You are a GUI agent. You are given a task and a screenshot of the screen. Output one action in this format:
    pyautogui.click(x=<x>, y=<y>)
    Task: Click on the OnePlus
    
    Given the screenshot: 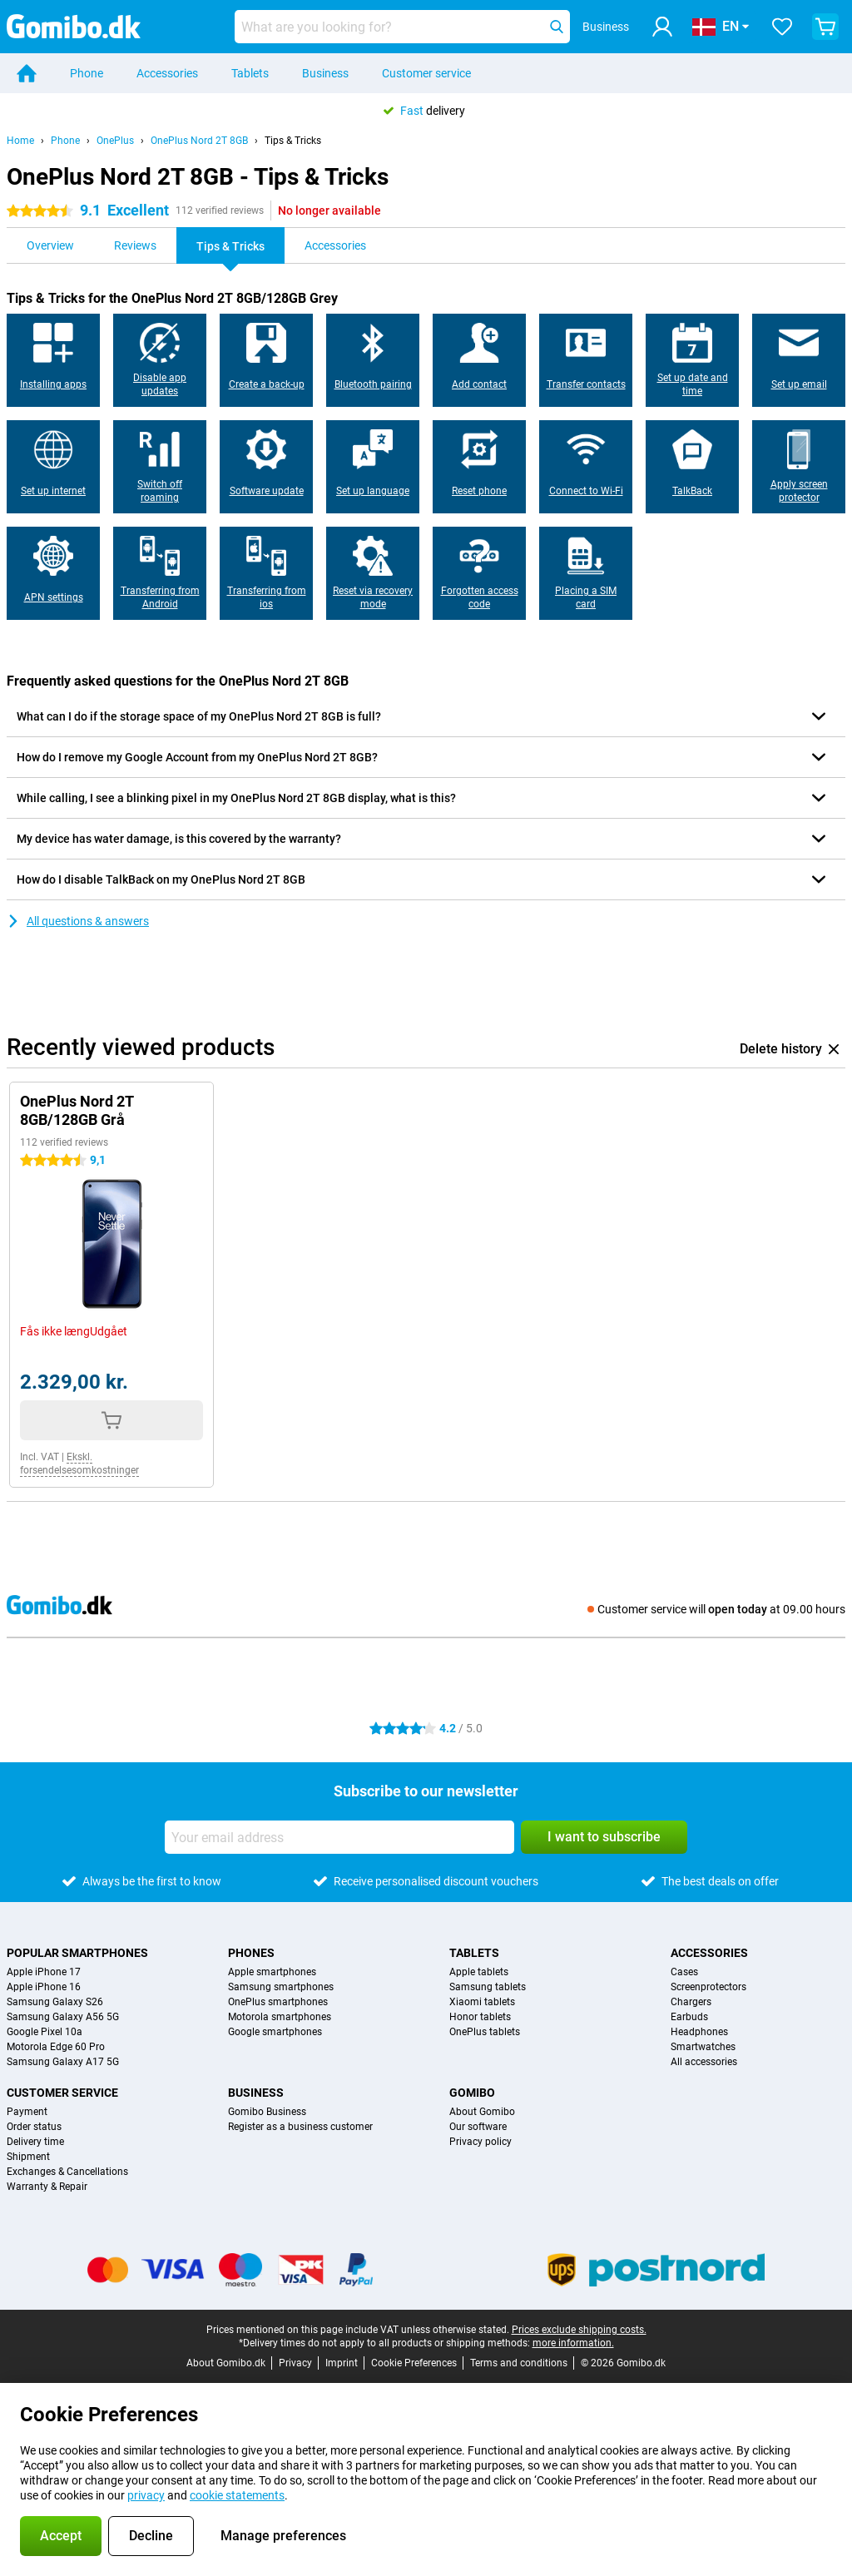 What is the action you would take?
    pyautogui.click(x=115, y=140)
    